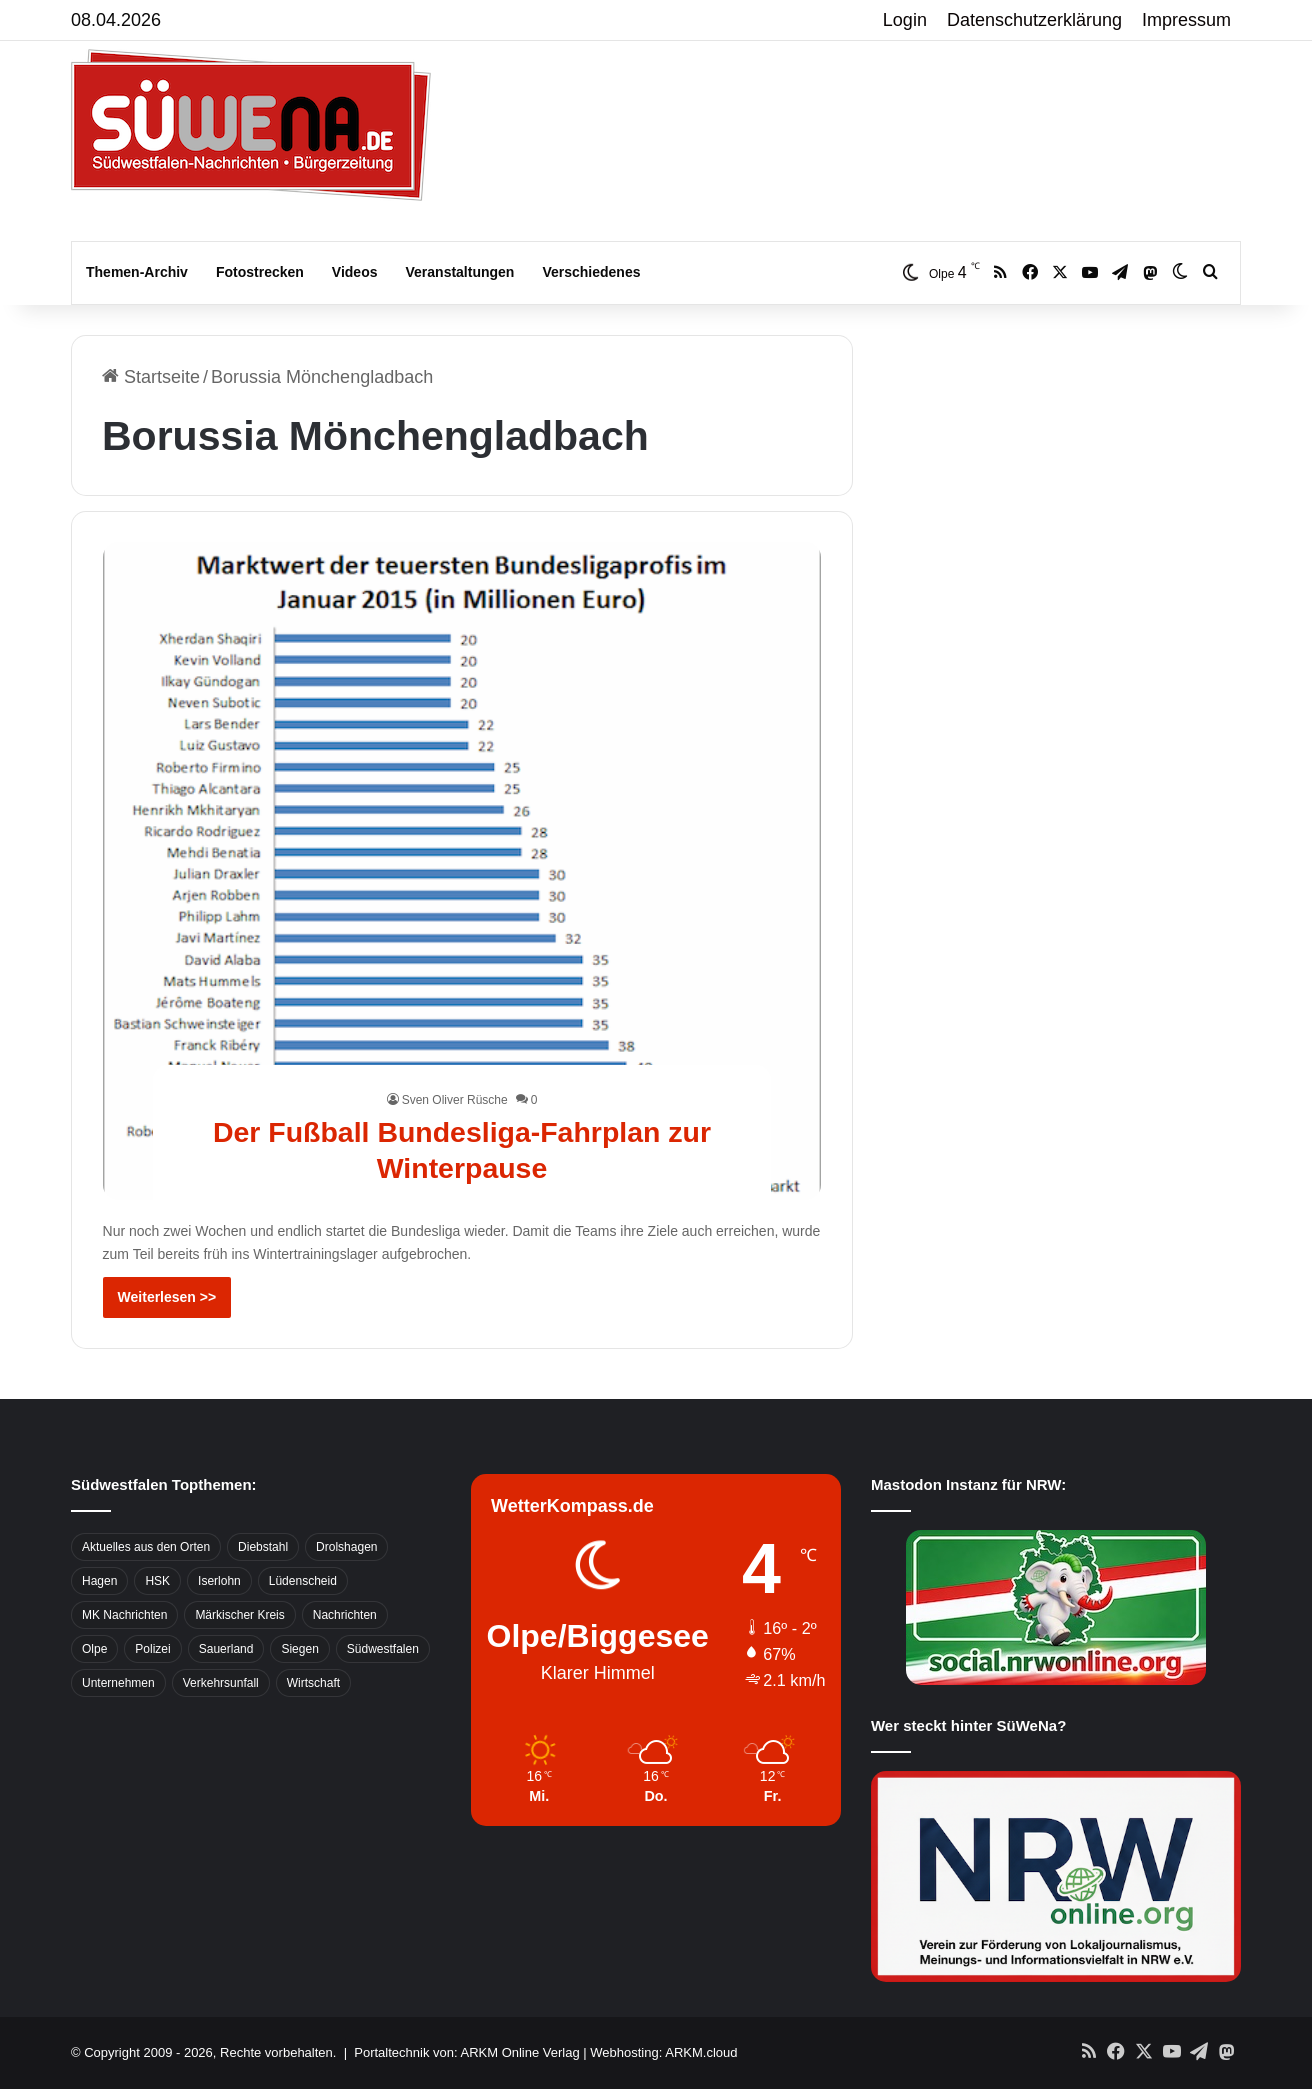 Image resolution: width=1312 pixels, height=2089 pixels. What do you see at coordinates (460, 272) in the screenshot?
I see `Veranstaltungen` at bounding box center [460, 272].